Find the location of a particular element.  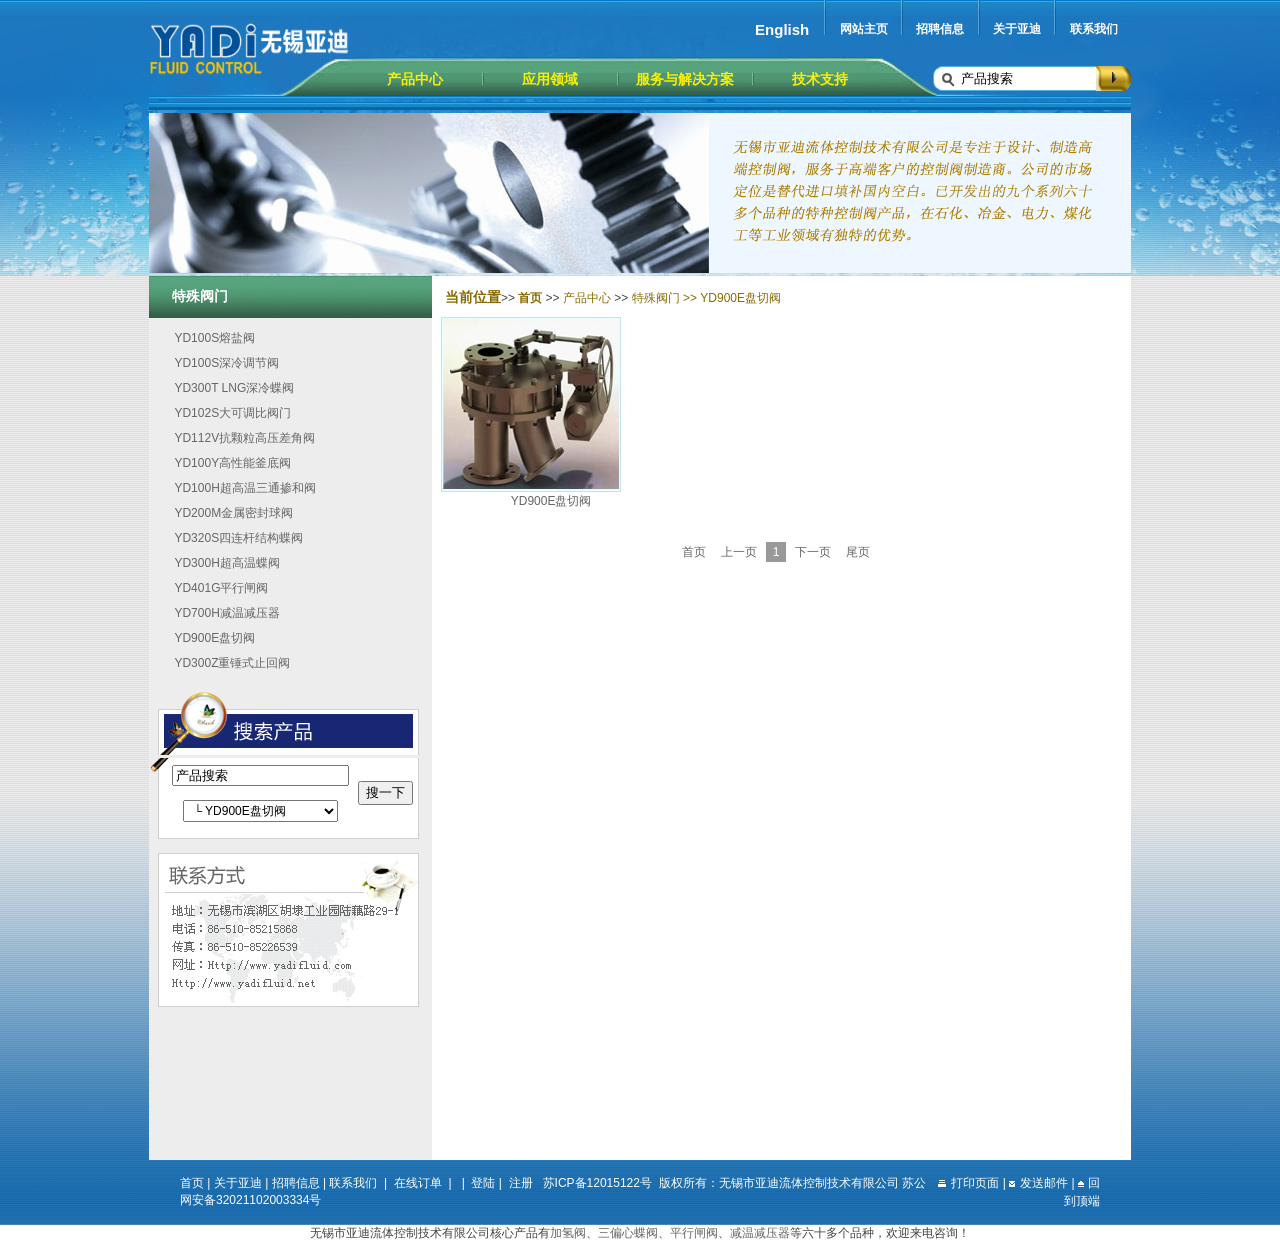

联系我们 is located at coordinates (1094, 29).